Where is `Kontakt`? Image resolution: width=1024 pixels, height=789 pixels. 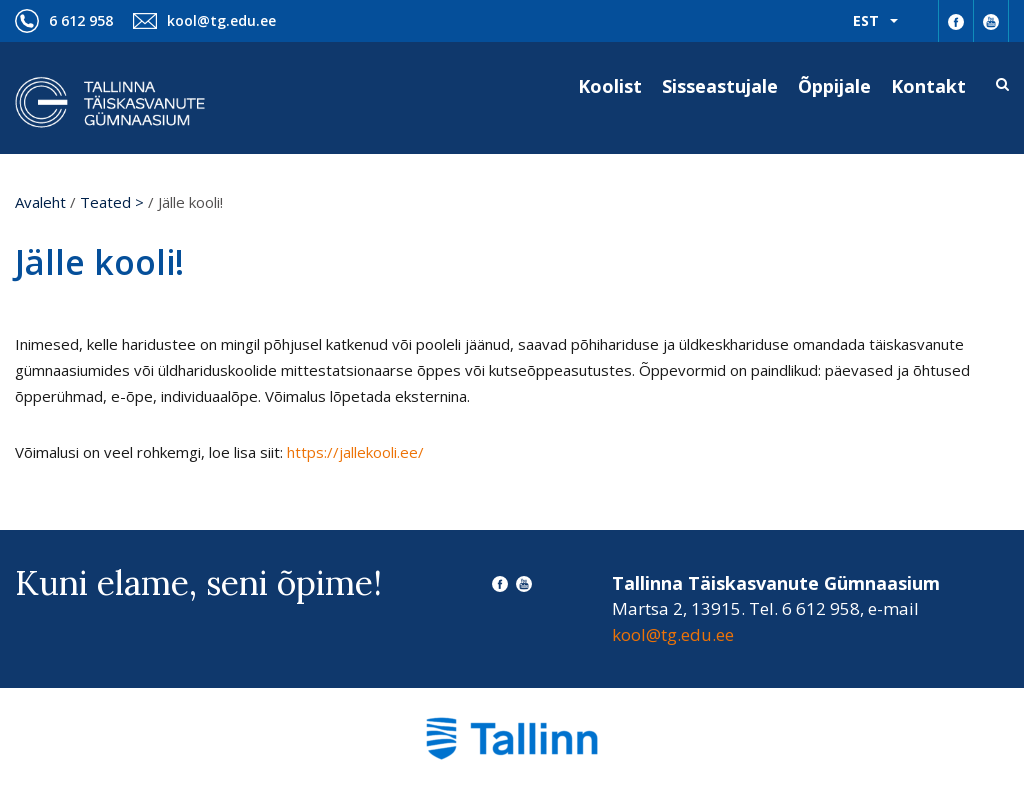
Kontakt is located at coordinates (928, 86).